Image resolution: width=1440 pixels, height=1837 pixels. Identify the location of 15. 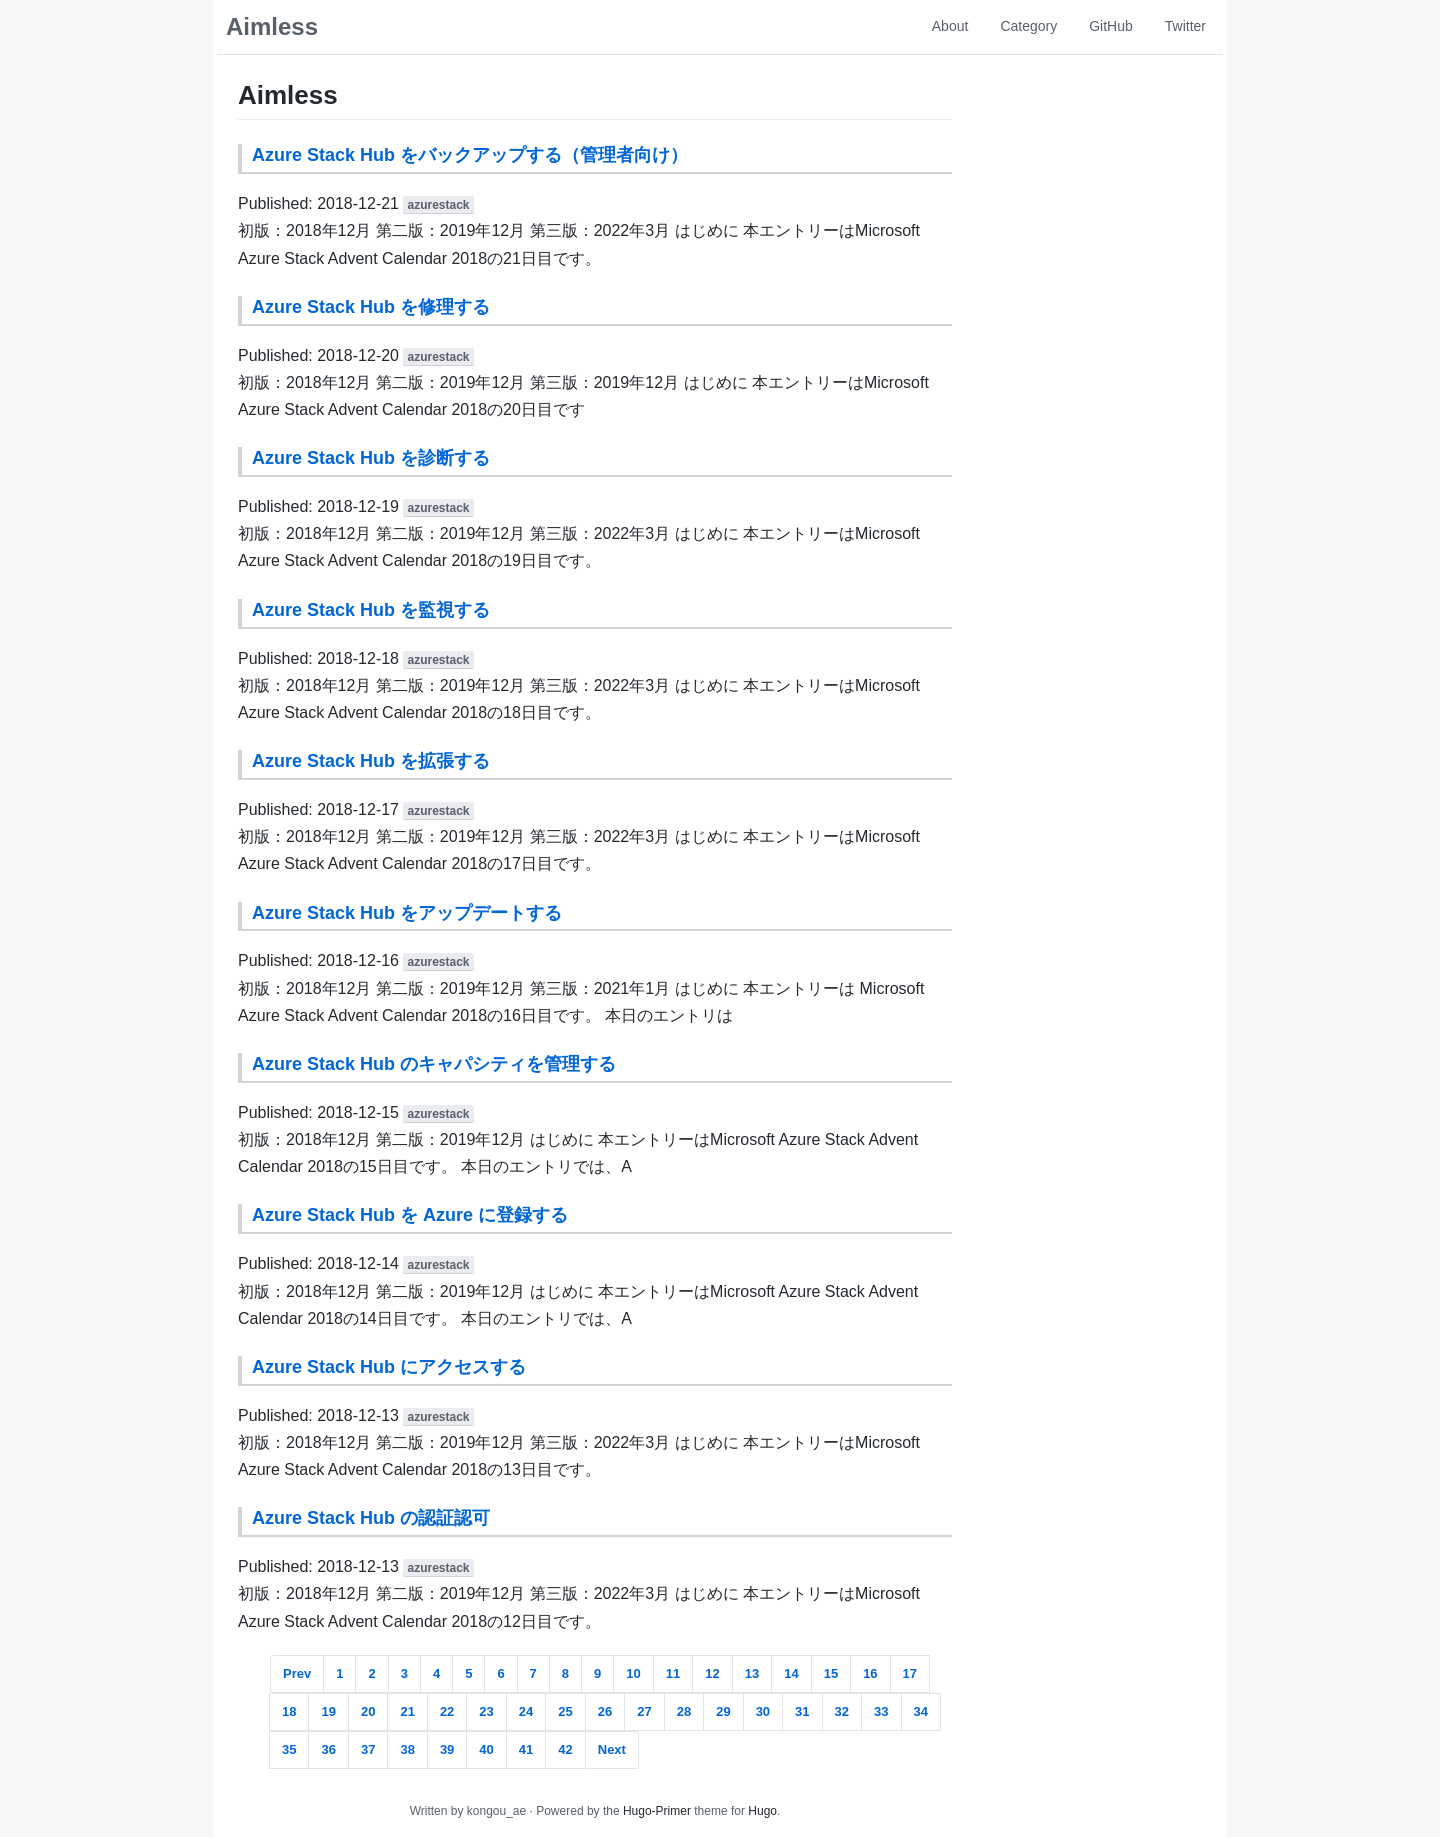
(831, 1673).